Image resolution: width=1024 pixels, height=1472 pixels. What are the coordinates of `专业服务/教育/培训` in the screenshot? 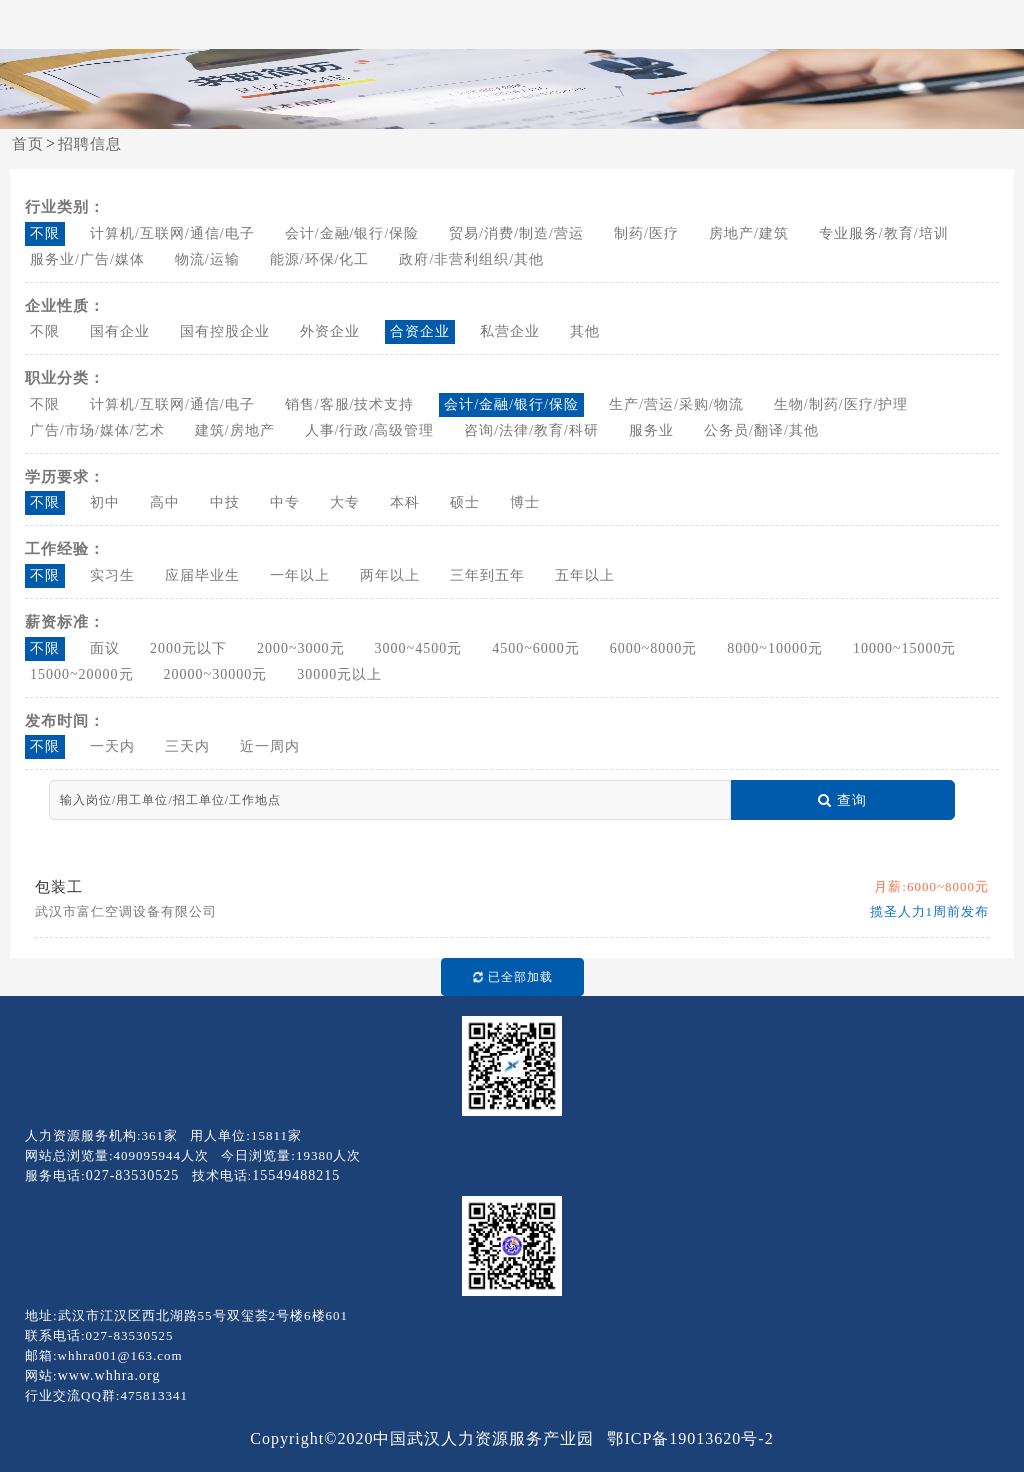 It's located at (884, 233).